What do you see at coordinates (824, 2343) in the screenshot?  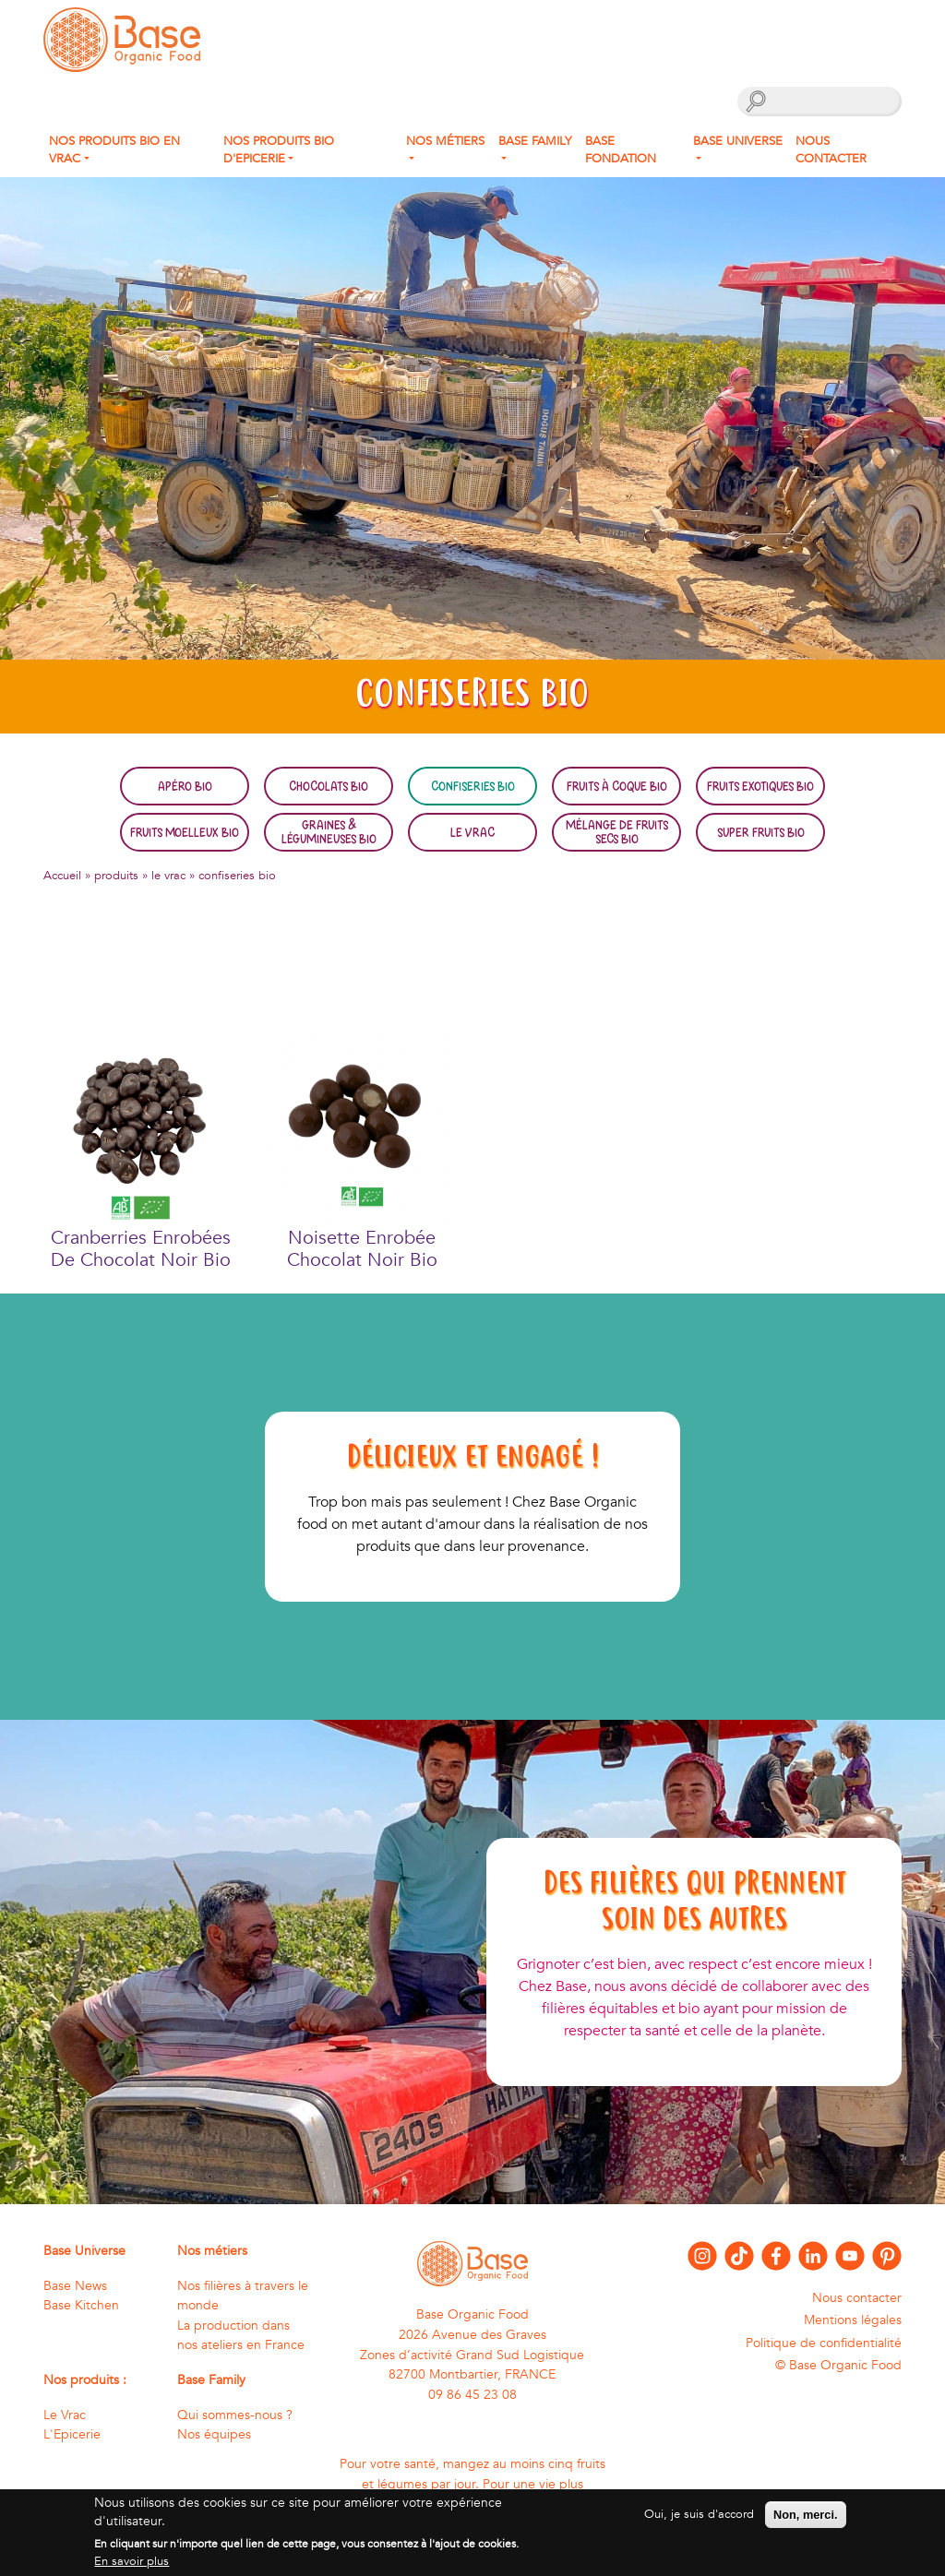 I see `Politique de confidentialité` at bounding box center [824, 2343].